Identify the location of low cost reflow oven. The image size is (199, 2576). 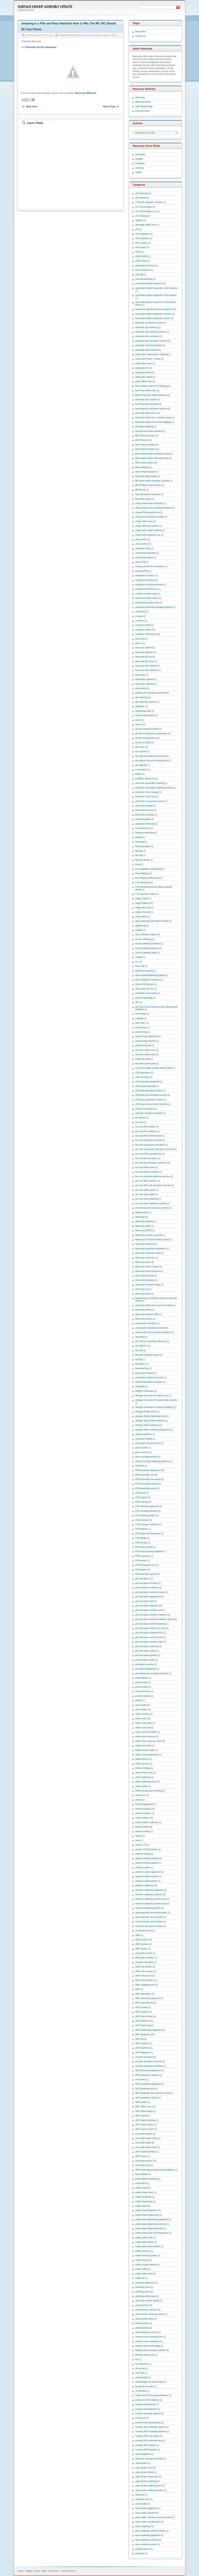
(145, 1167).